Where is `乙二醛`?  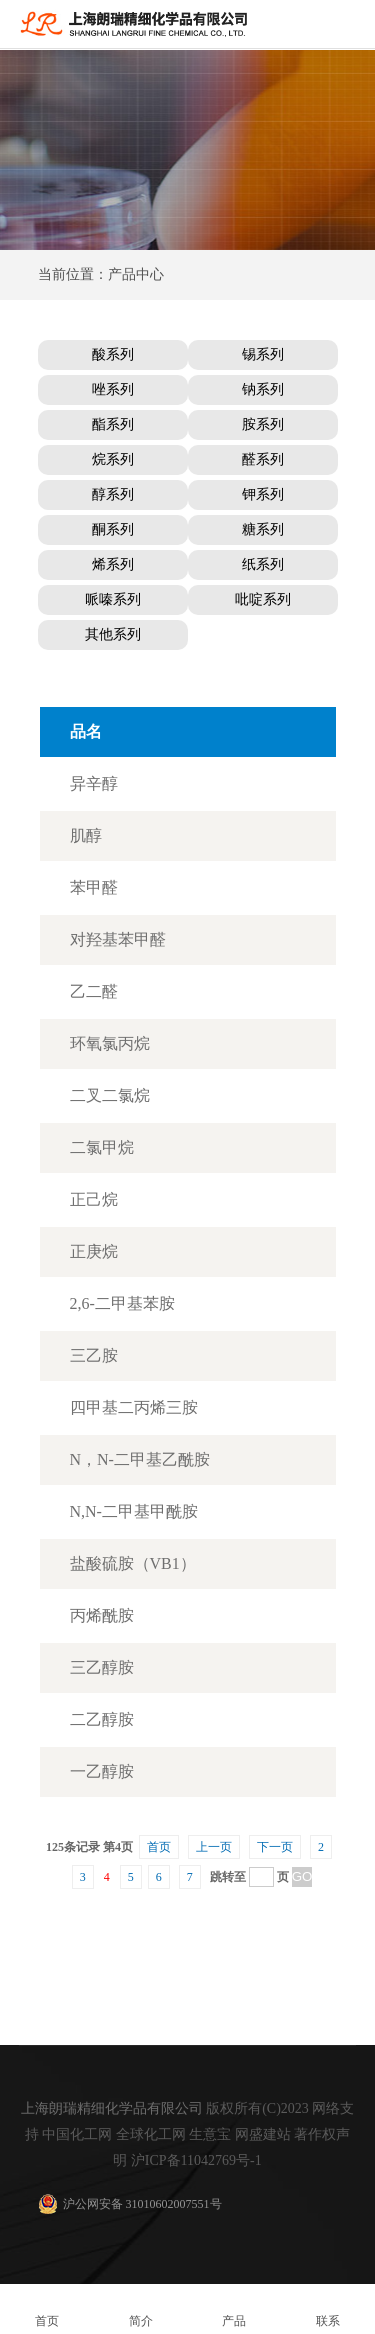 乙二醛 is located at coordinates (94, 991).